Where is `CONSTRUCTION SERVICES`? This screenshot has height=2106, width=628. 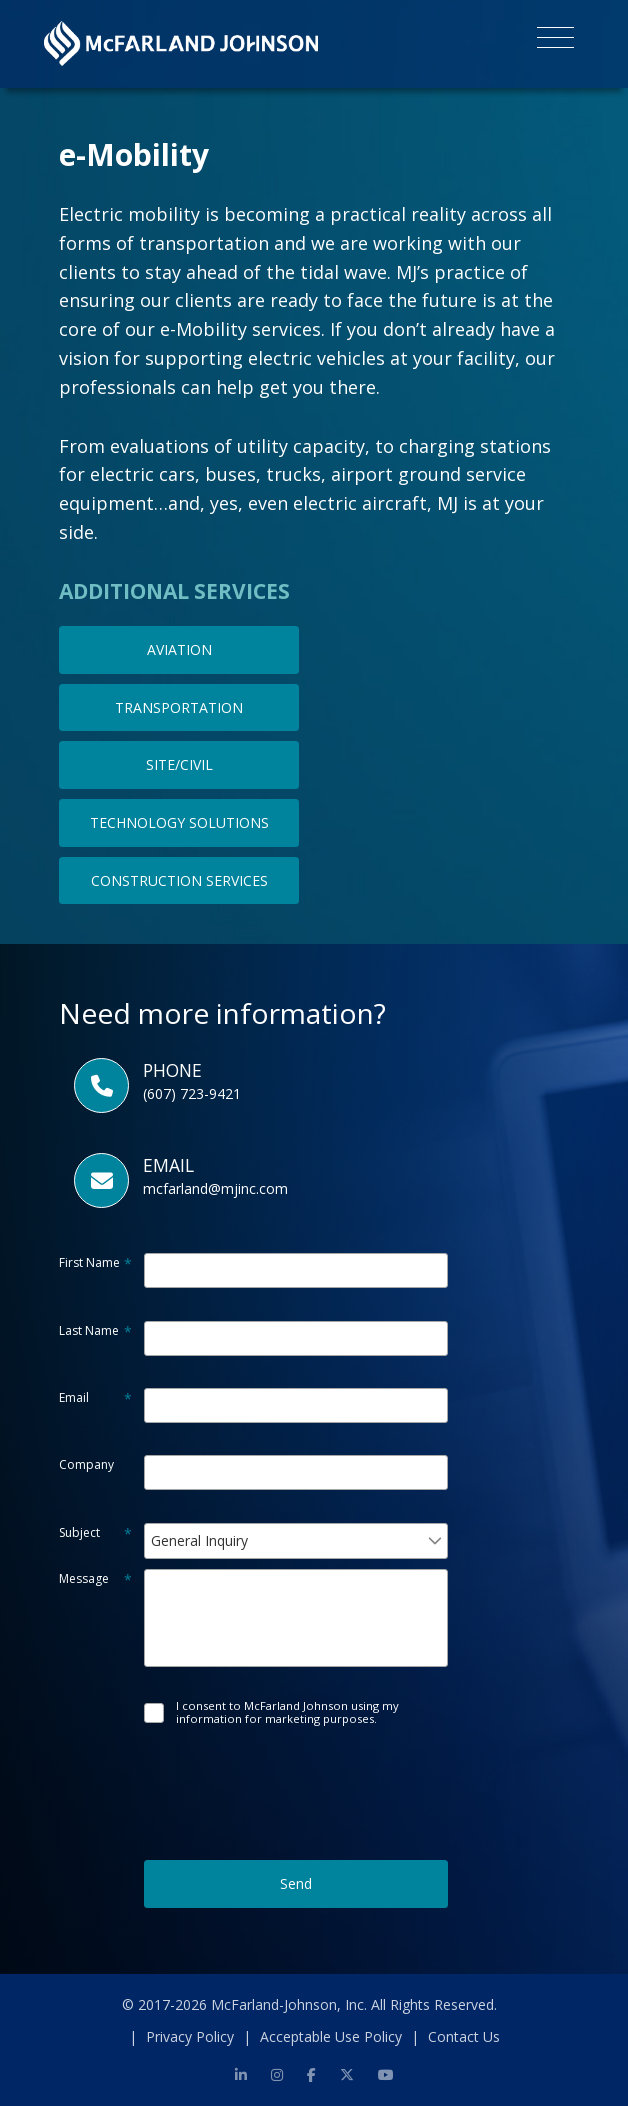 CONSTRUCTION SERVICES is located at coordinates (179, 880).